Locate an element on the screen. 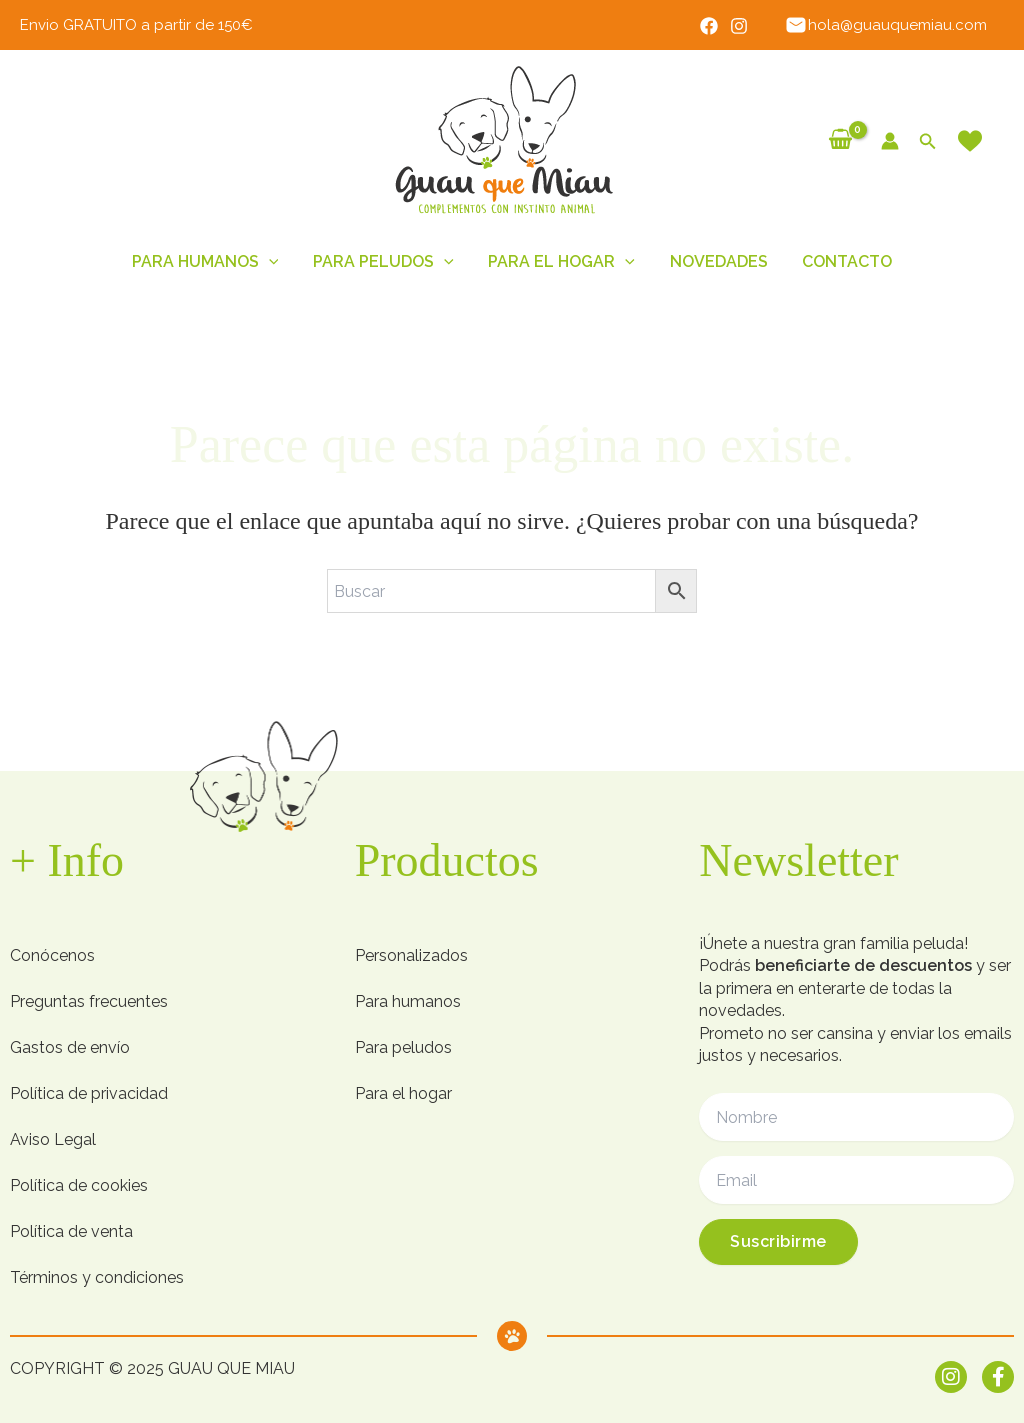 The height and width of the screenshot is (1423, 1024). [button] is located at coordinates (928, 141).